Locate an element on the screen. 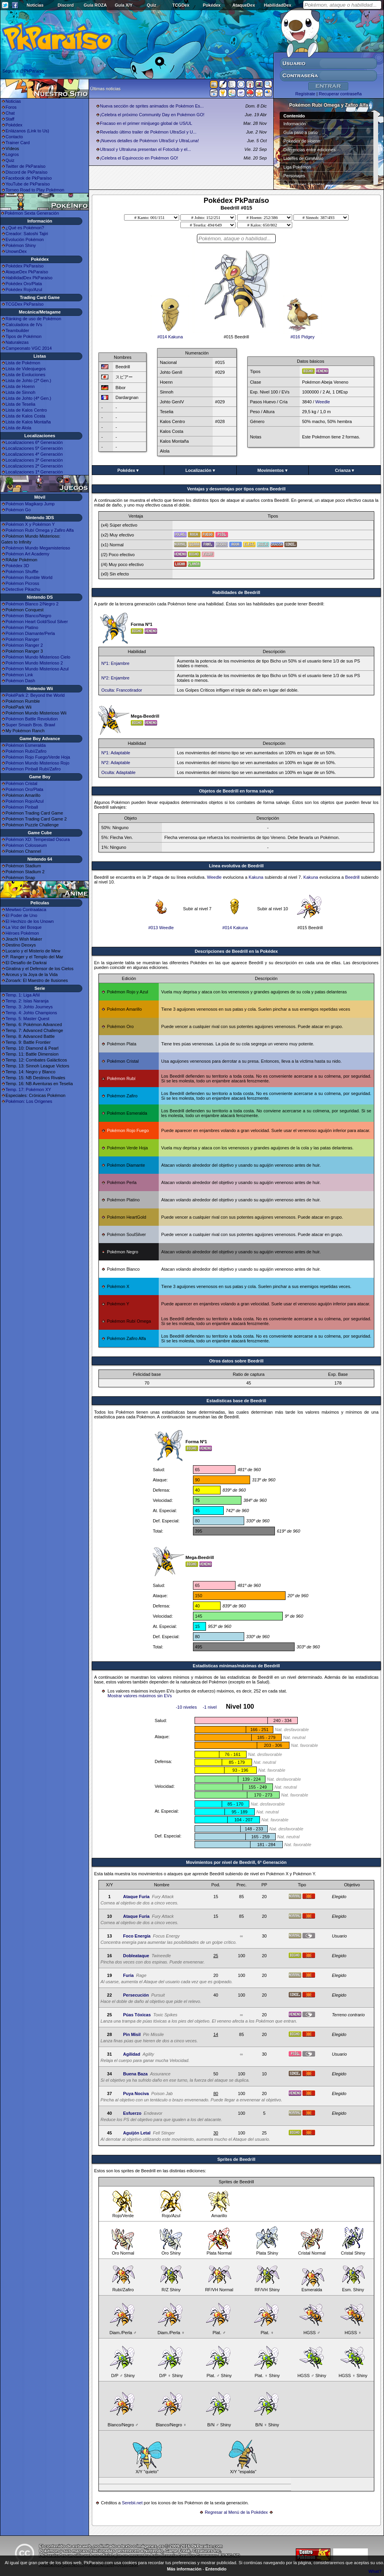  Localizaciones 1ª Generación is located at coordinates (34, 472).